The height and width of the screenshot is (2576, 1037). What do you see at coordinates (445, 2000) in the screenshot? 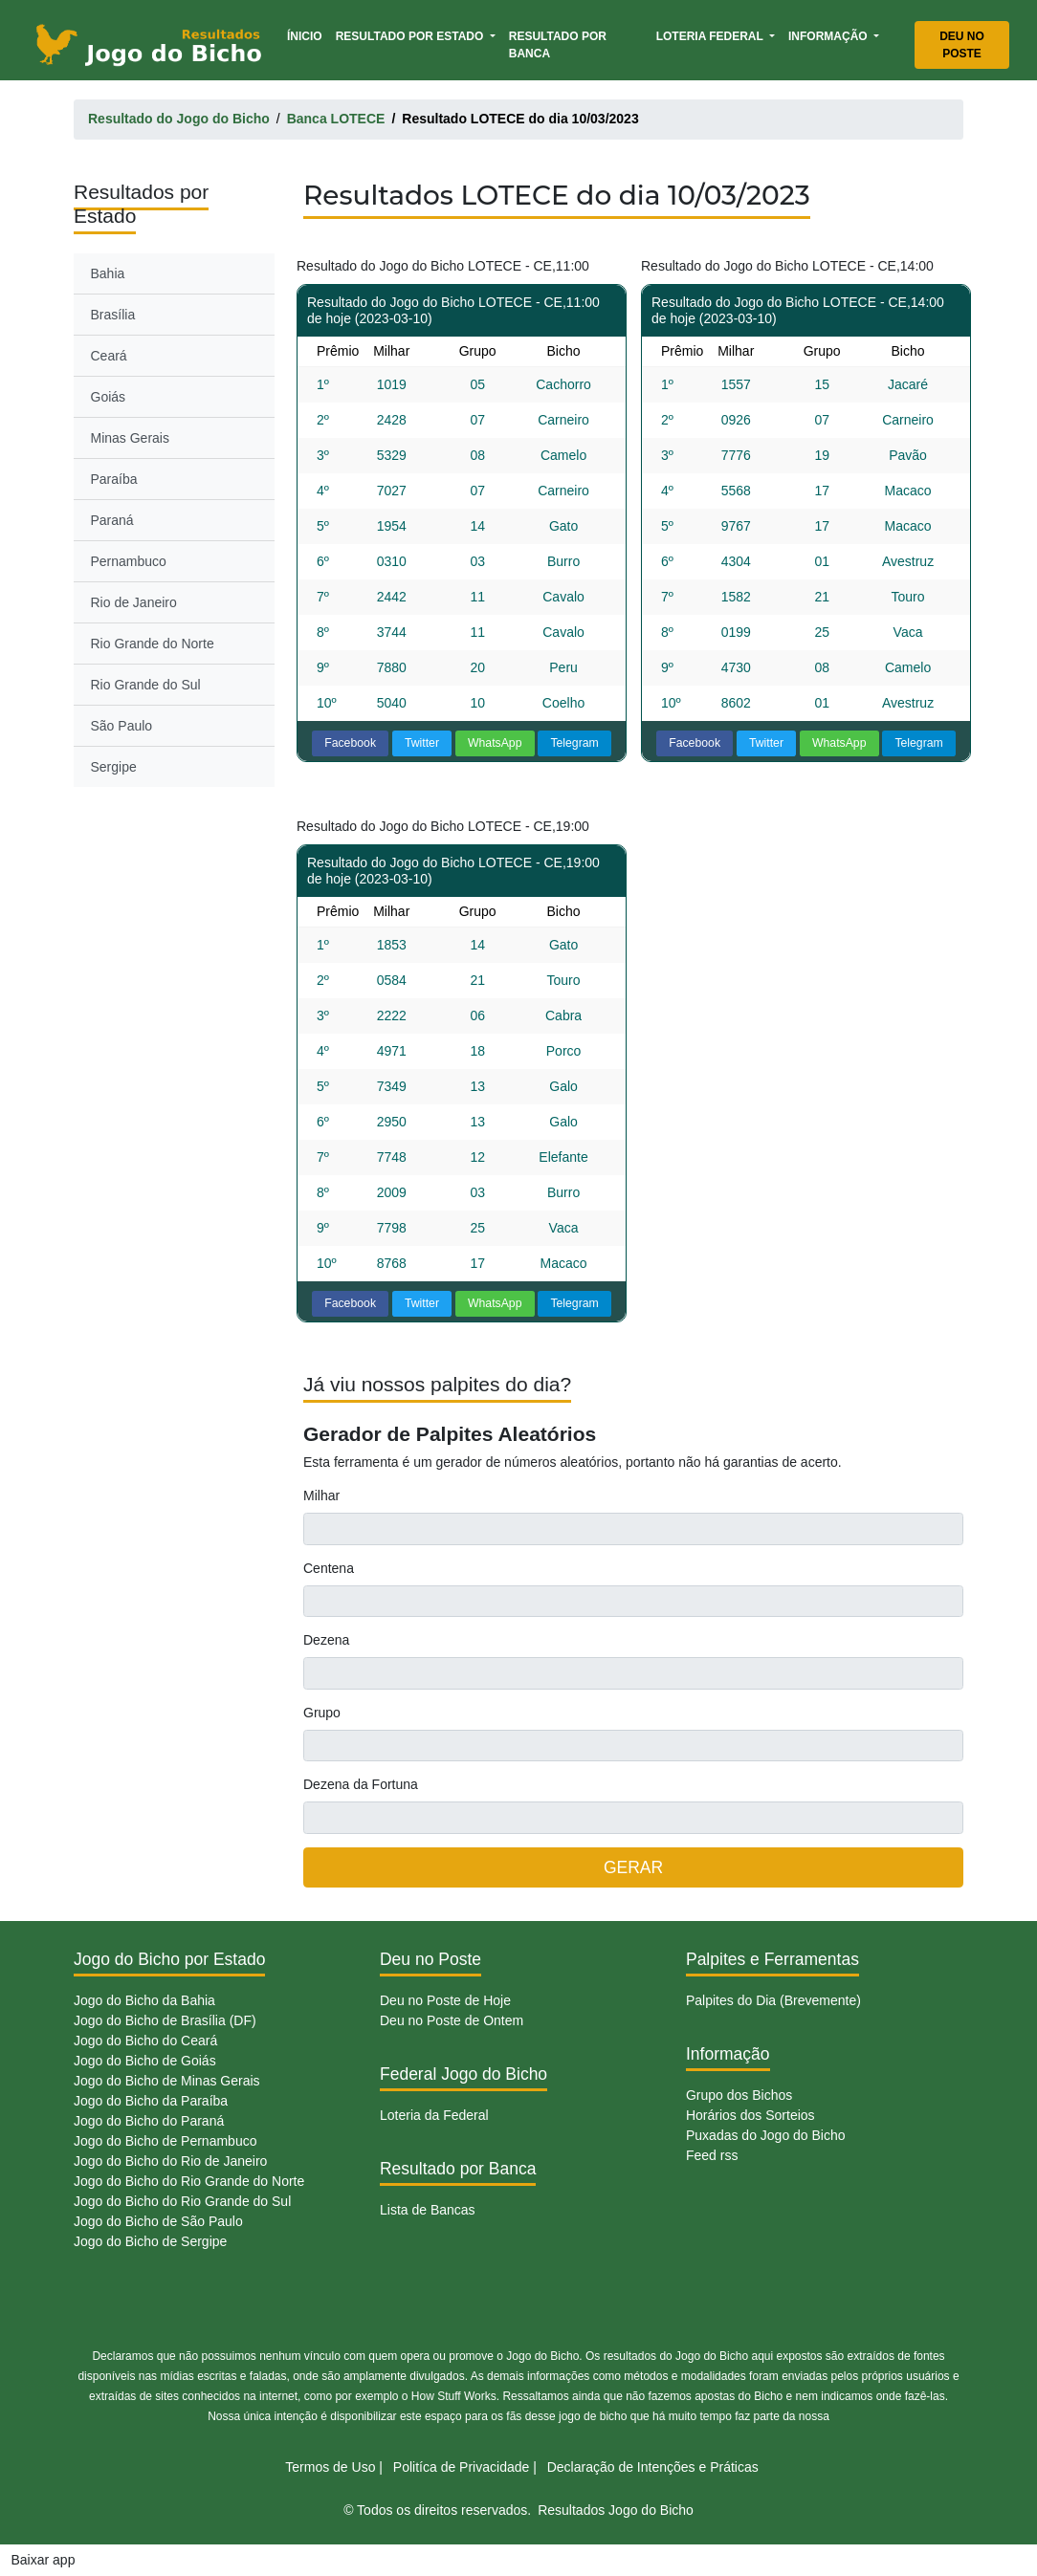
I see `Deu no Poste de Hoje` at bounding box center [445, 2000].